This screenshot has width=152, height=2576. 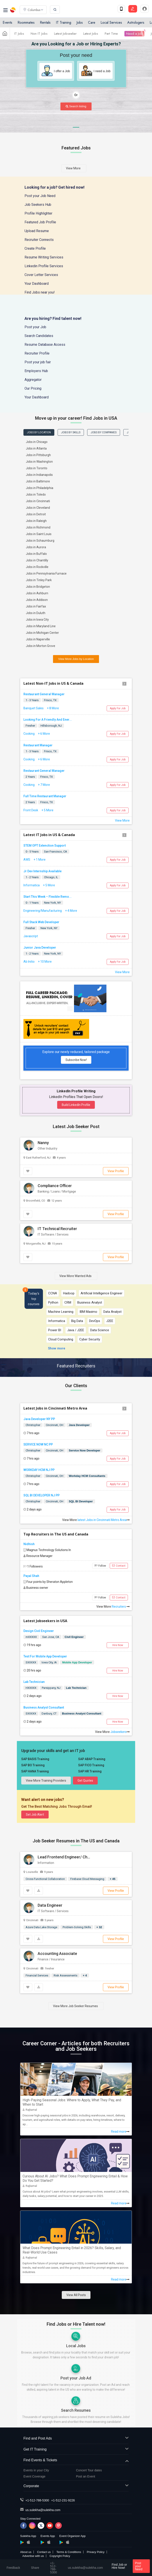 What do you see at coordinates (46, 1780) in the screenshot?
I see `View more Training Providers` at bounding box center [46, 1780].